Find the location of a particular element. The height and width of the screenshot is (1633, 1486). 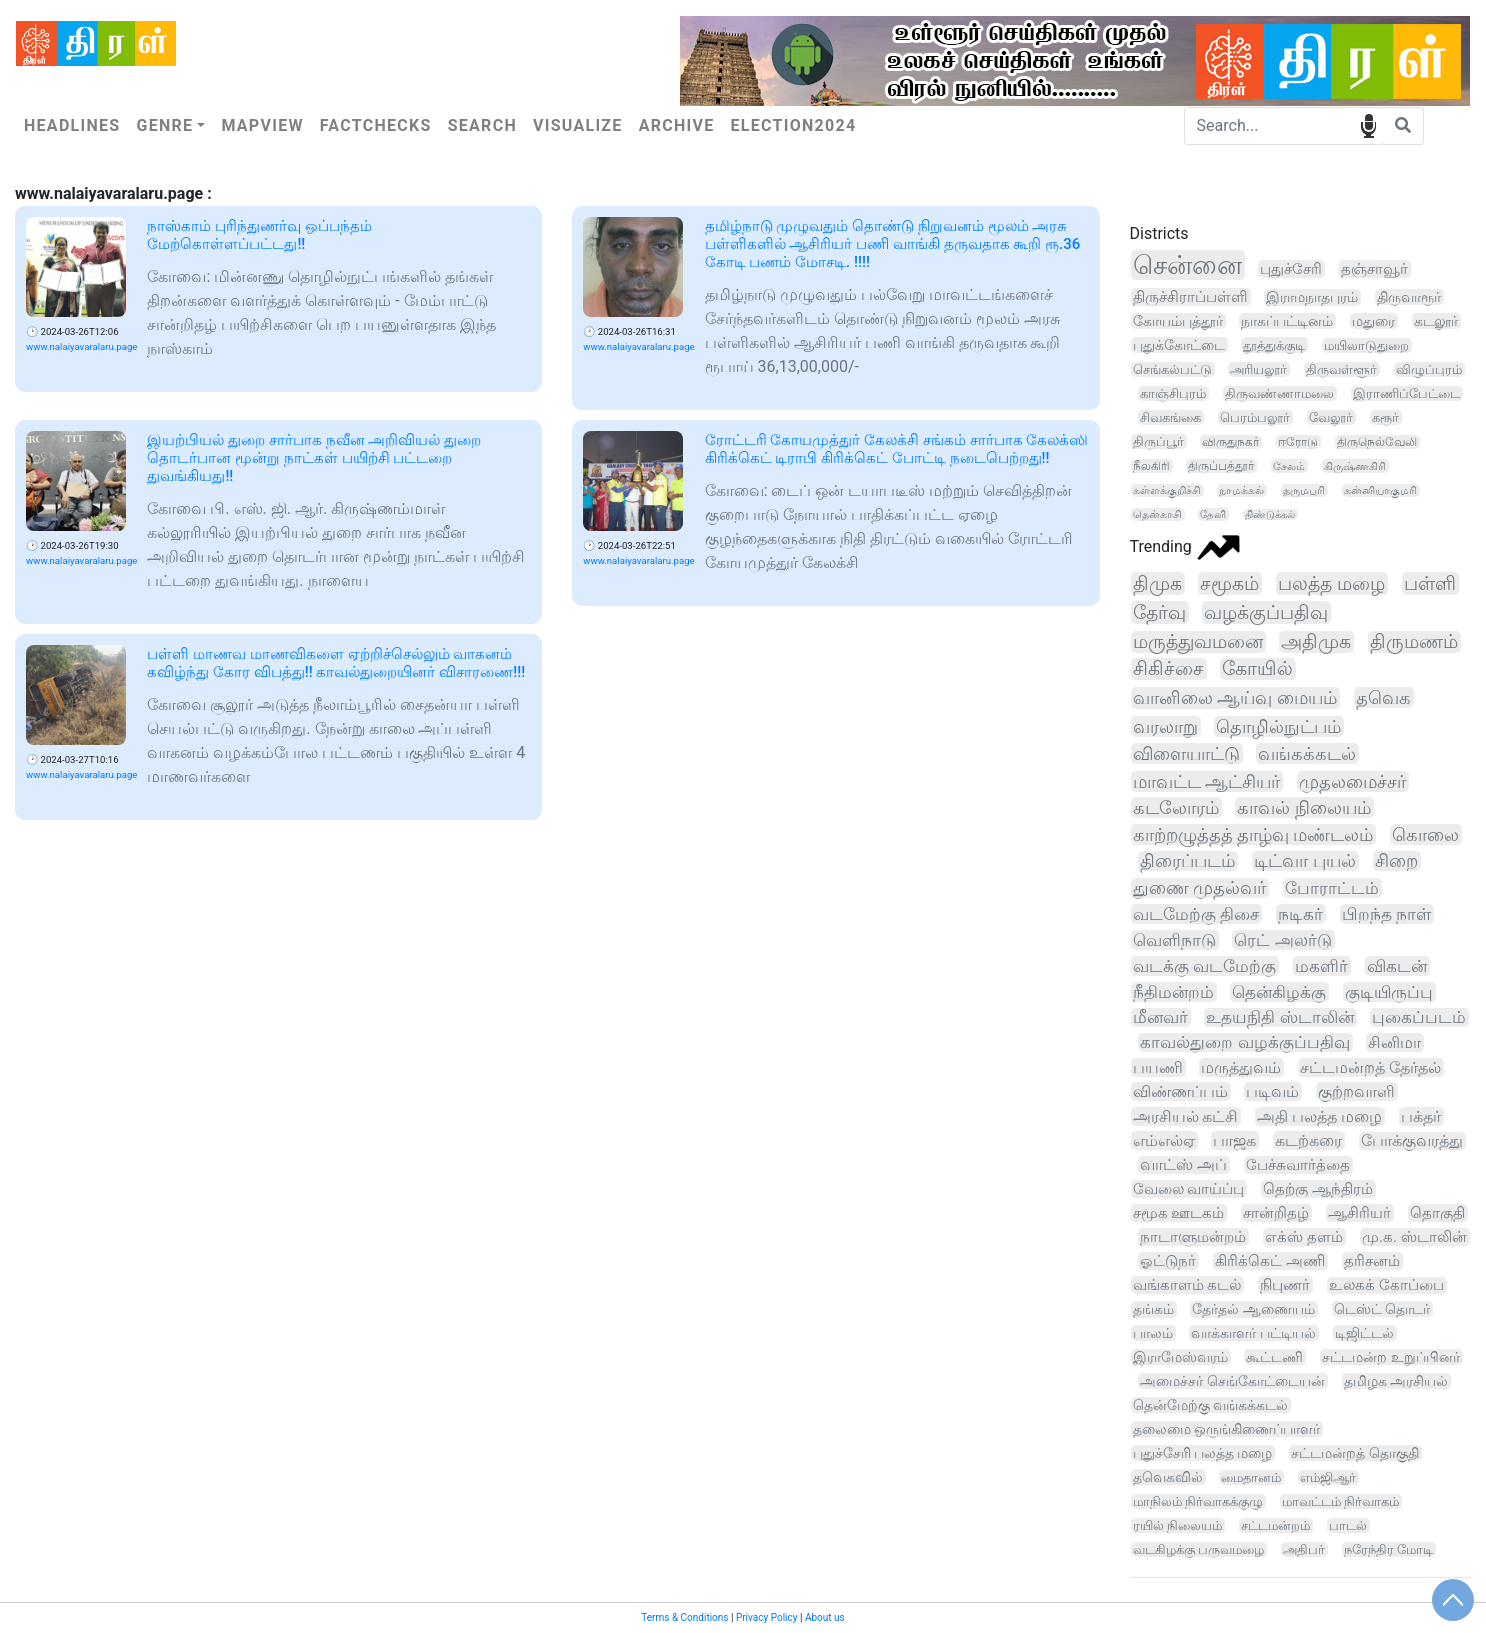

மருத்துவம் is located at coordinates (1241, 1067).